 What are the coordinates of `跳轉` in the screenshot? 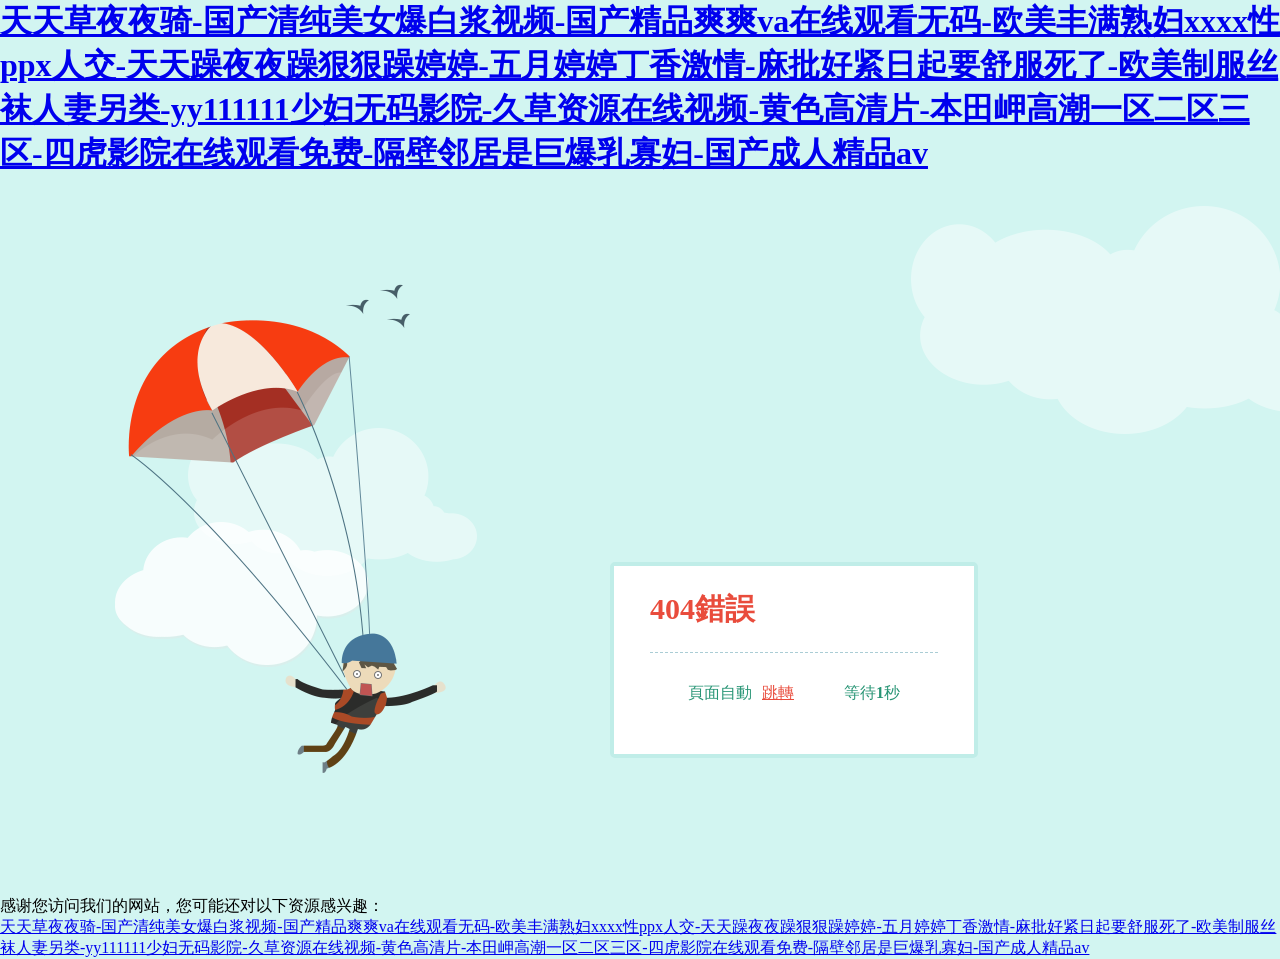 It's located at (778, 692).